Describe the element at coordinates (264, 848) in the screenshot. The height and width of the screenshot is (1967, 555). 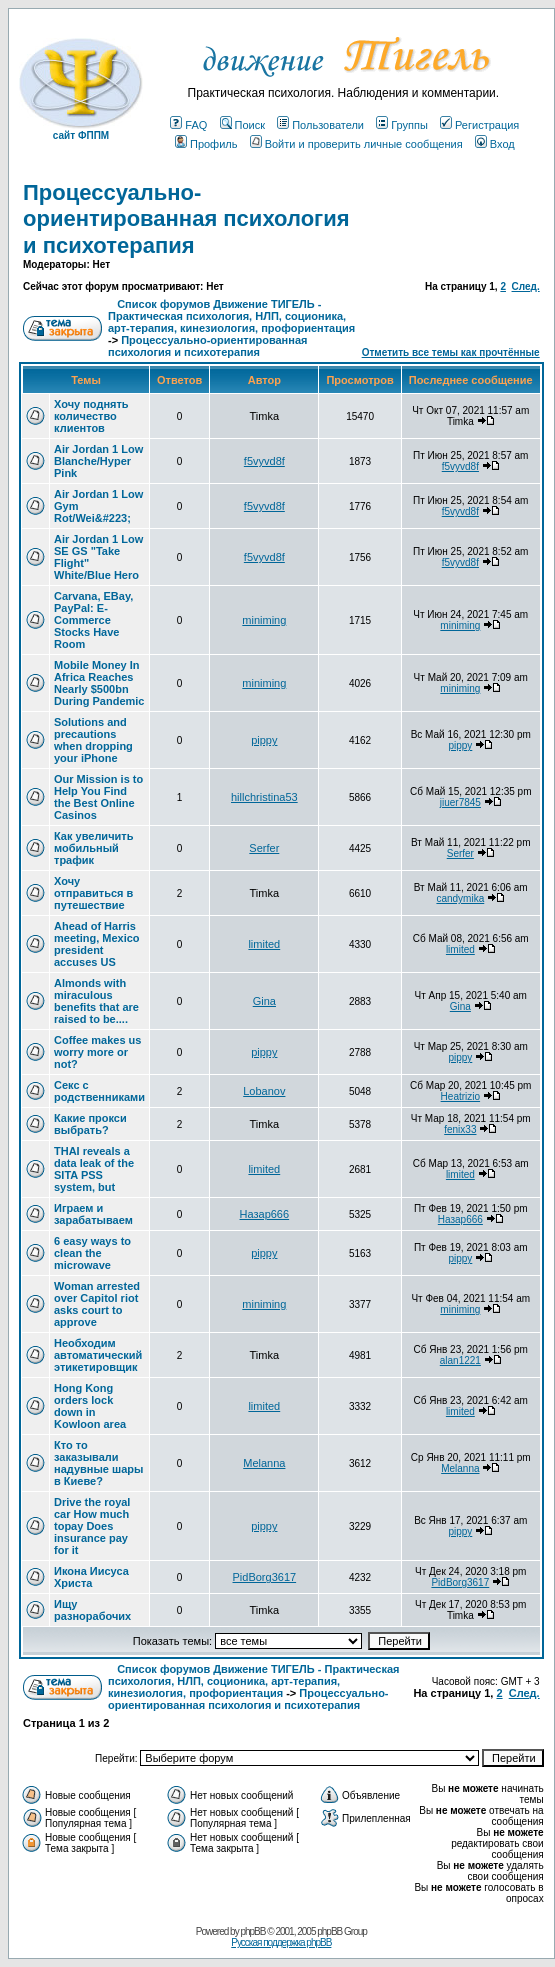
I see `Serfer` at that location.